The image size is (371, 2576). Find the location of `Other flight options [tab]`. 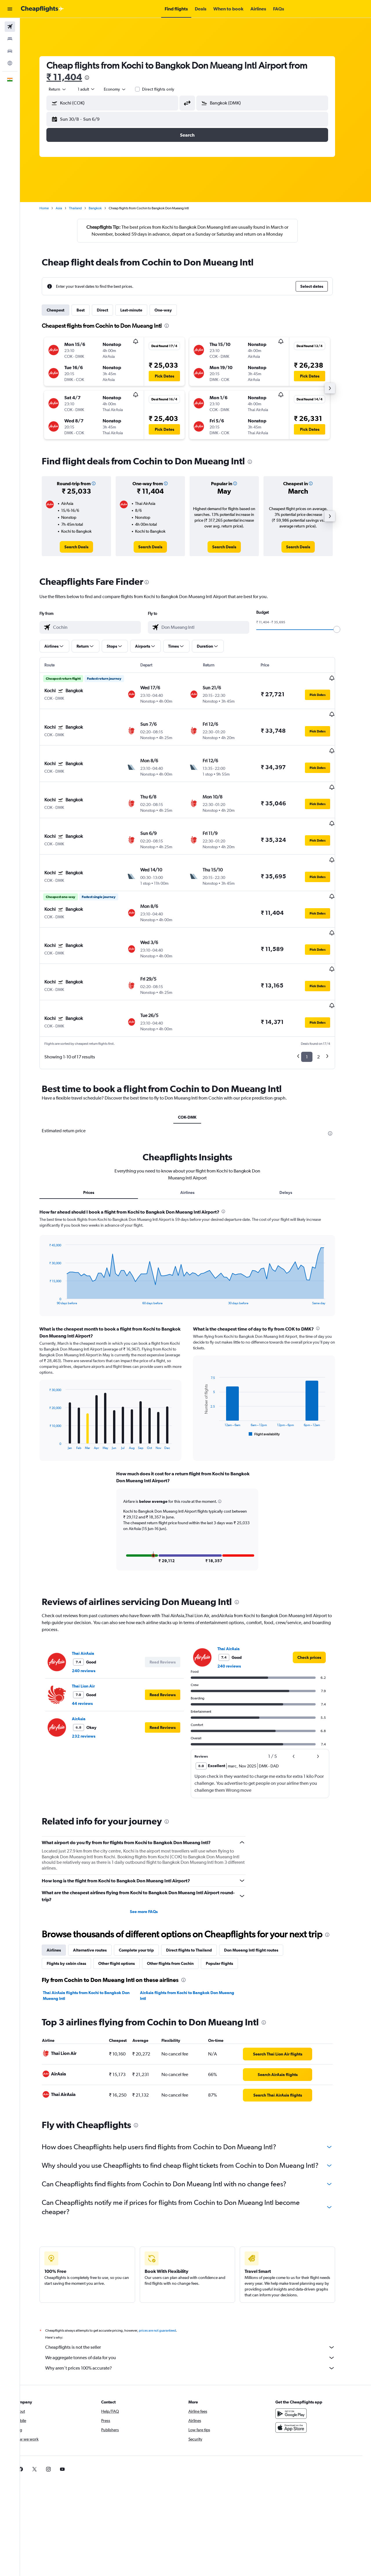

Other flight options [tab] is located at coordinates (125, 1905).